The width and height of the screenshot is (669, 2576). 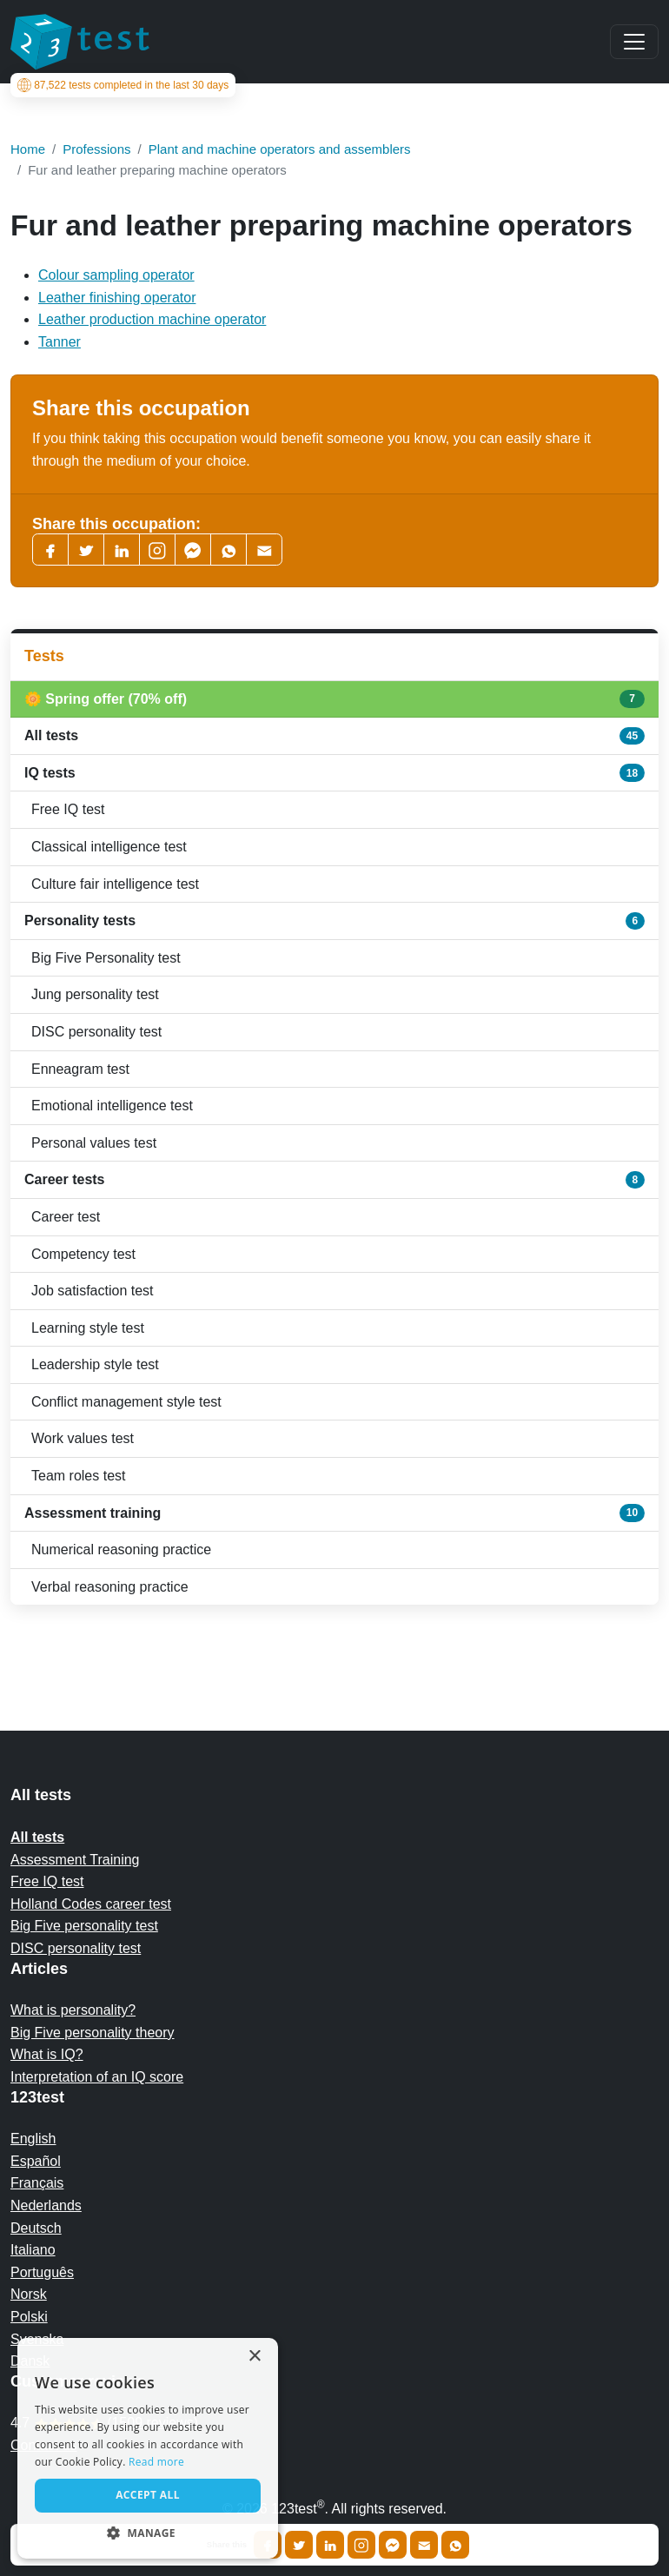 I want to click on Colour sampling operator, so click(x=116, y=275).